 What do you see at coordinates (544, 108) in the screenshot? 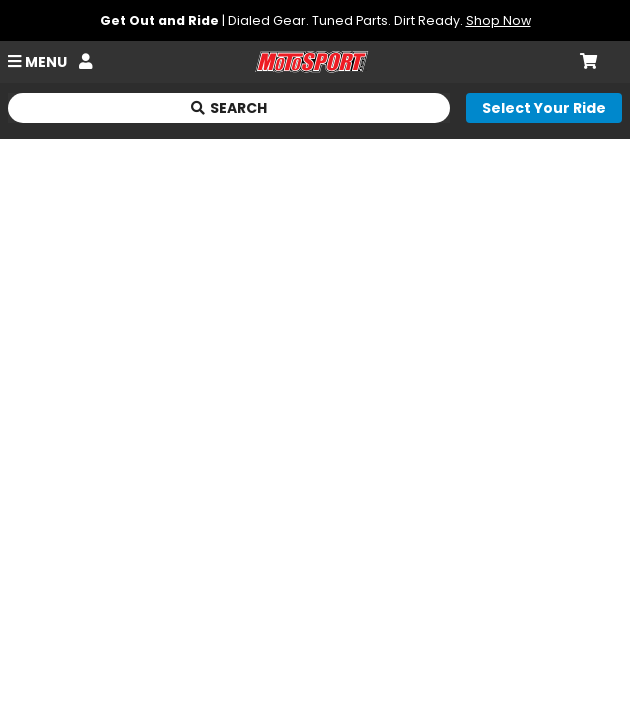
I see `[Select your ride]` at bounding box center [544, 108].